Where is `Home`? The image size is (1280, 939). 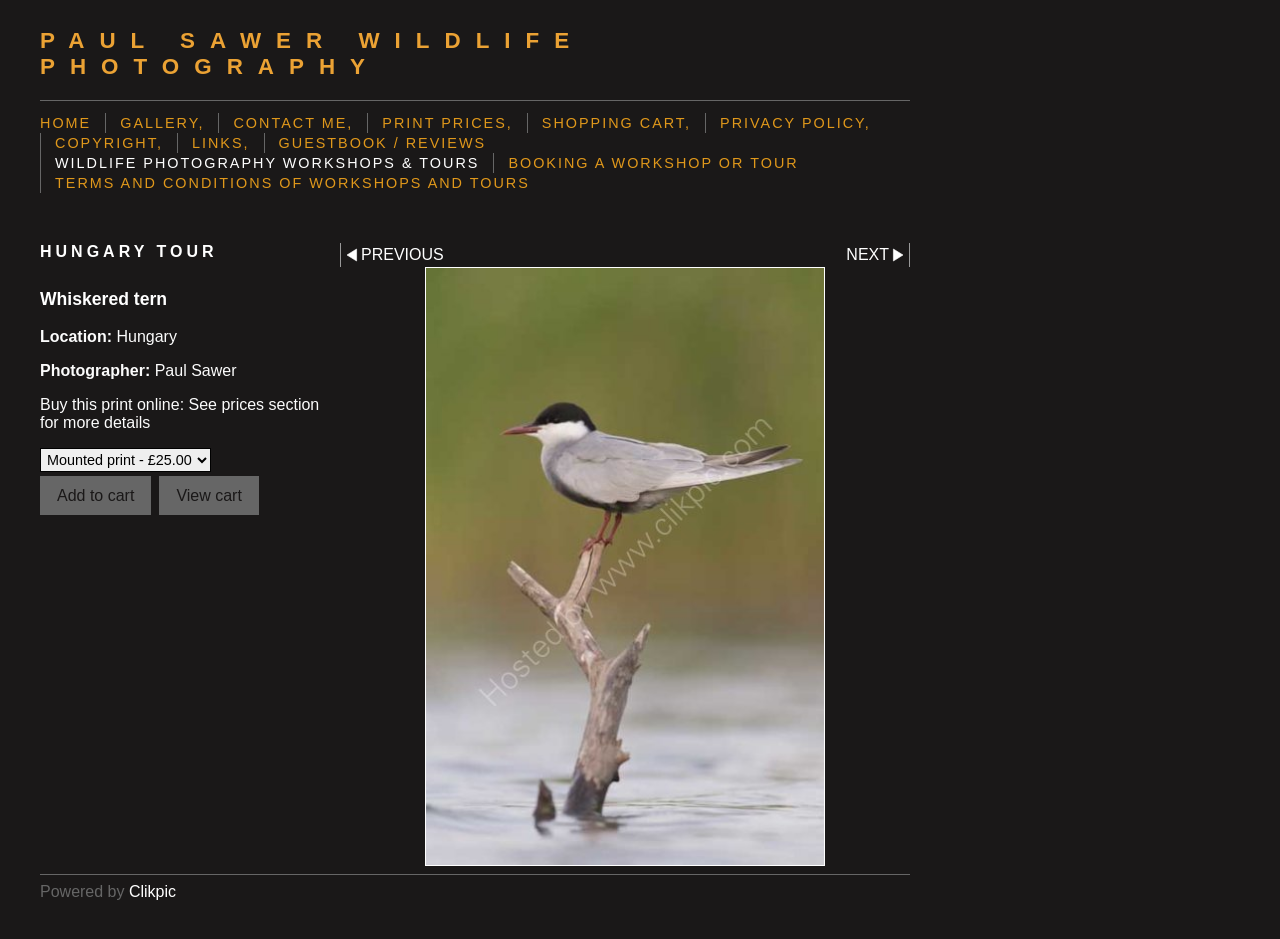
Home is located at coordinates (65, 123).